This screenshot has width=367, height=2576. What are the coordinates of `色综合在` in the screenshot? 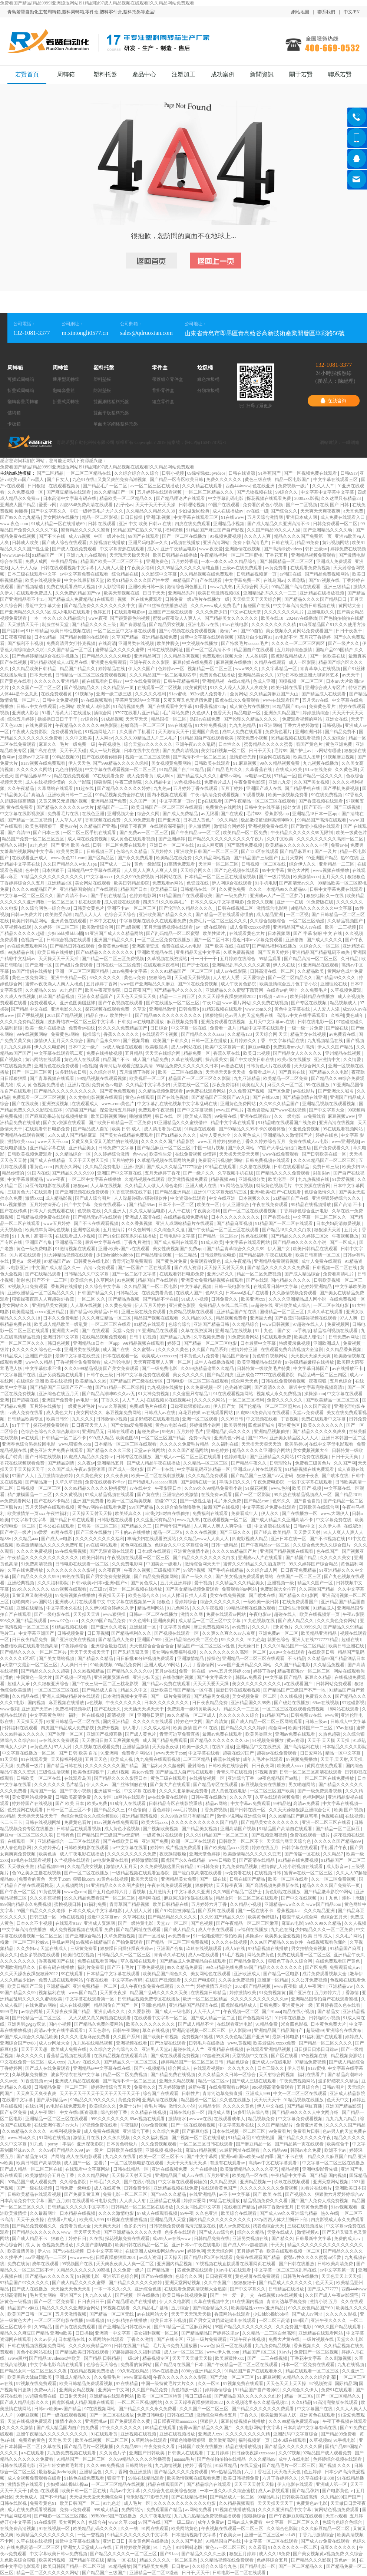 It's located at (97, 2522).